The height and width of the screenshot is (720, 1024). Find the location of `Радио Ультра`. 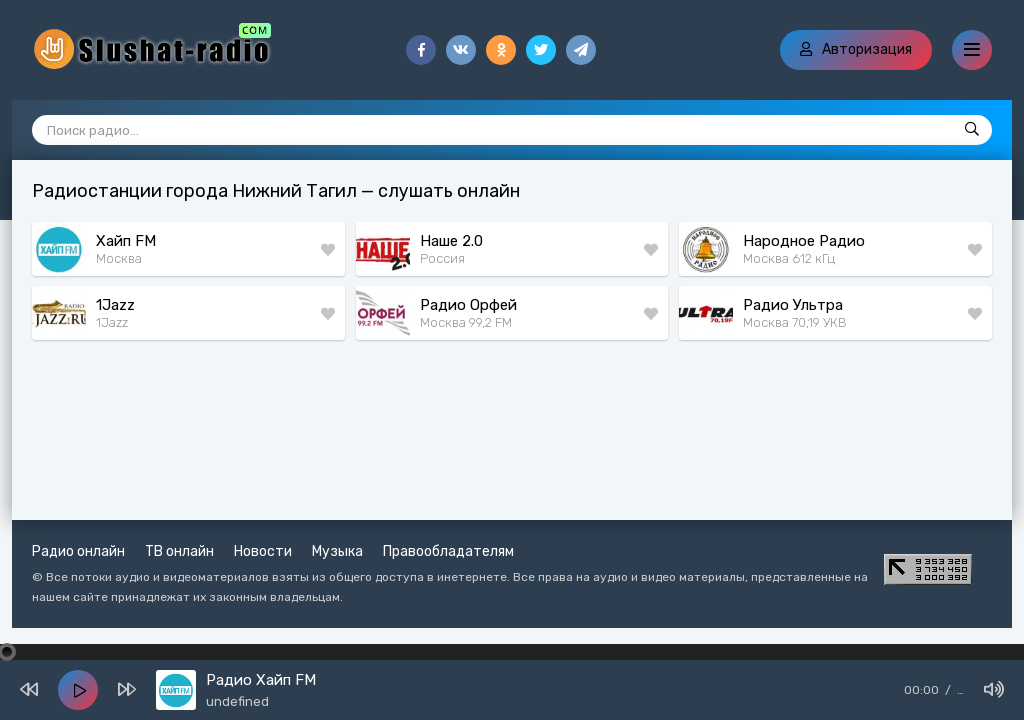

Радио Ультра is located at coordinates (793, 305).